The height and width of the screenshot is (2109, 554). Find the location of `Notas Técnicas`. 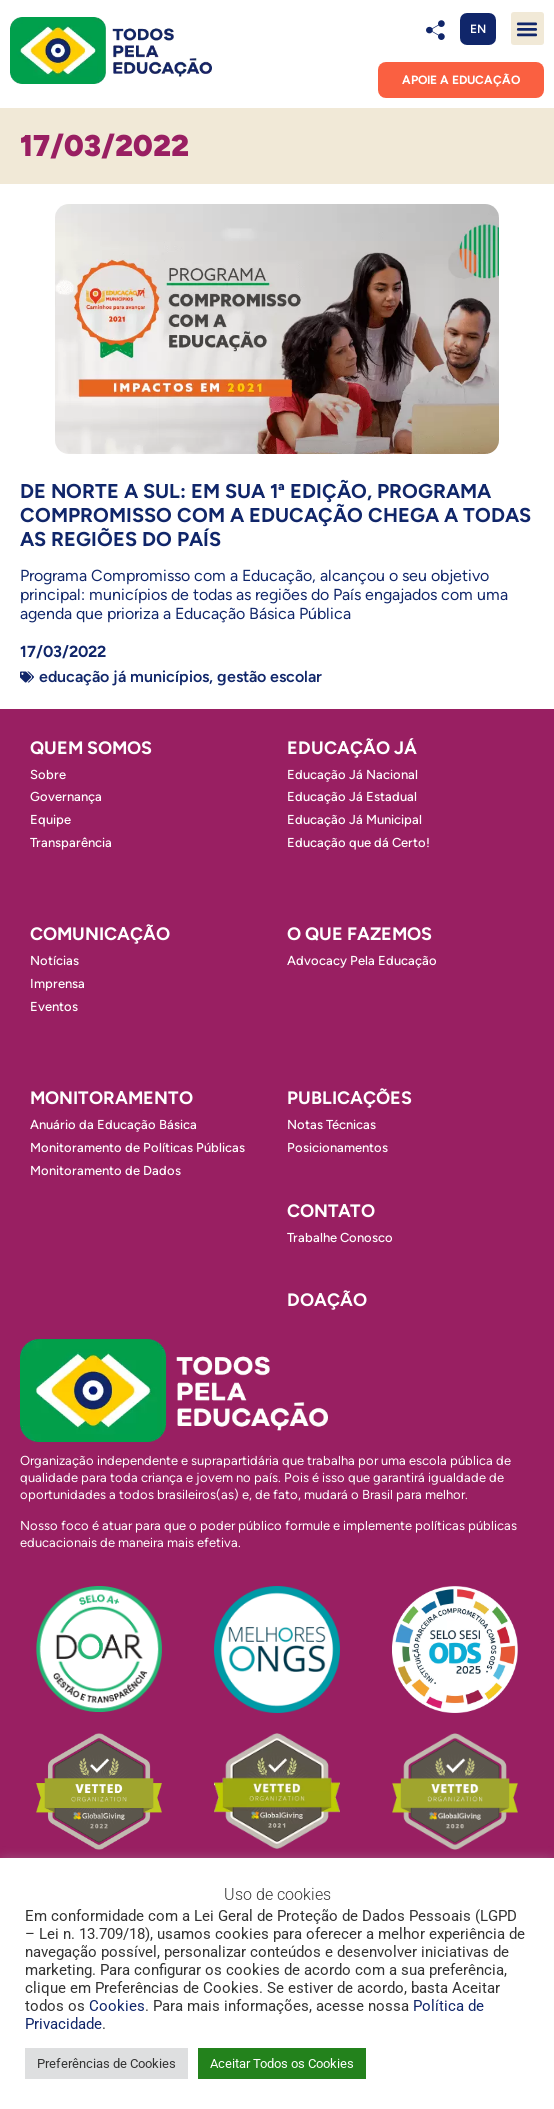

Notas Técnicas is located at coordinates (331, 1124).